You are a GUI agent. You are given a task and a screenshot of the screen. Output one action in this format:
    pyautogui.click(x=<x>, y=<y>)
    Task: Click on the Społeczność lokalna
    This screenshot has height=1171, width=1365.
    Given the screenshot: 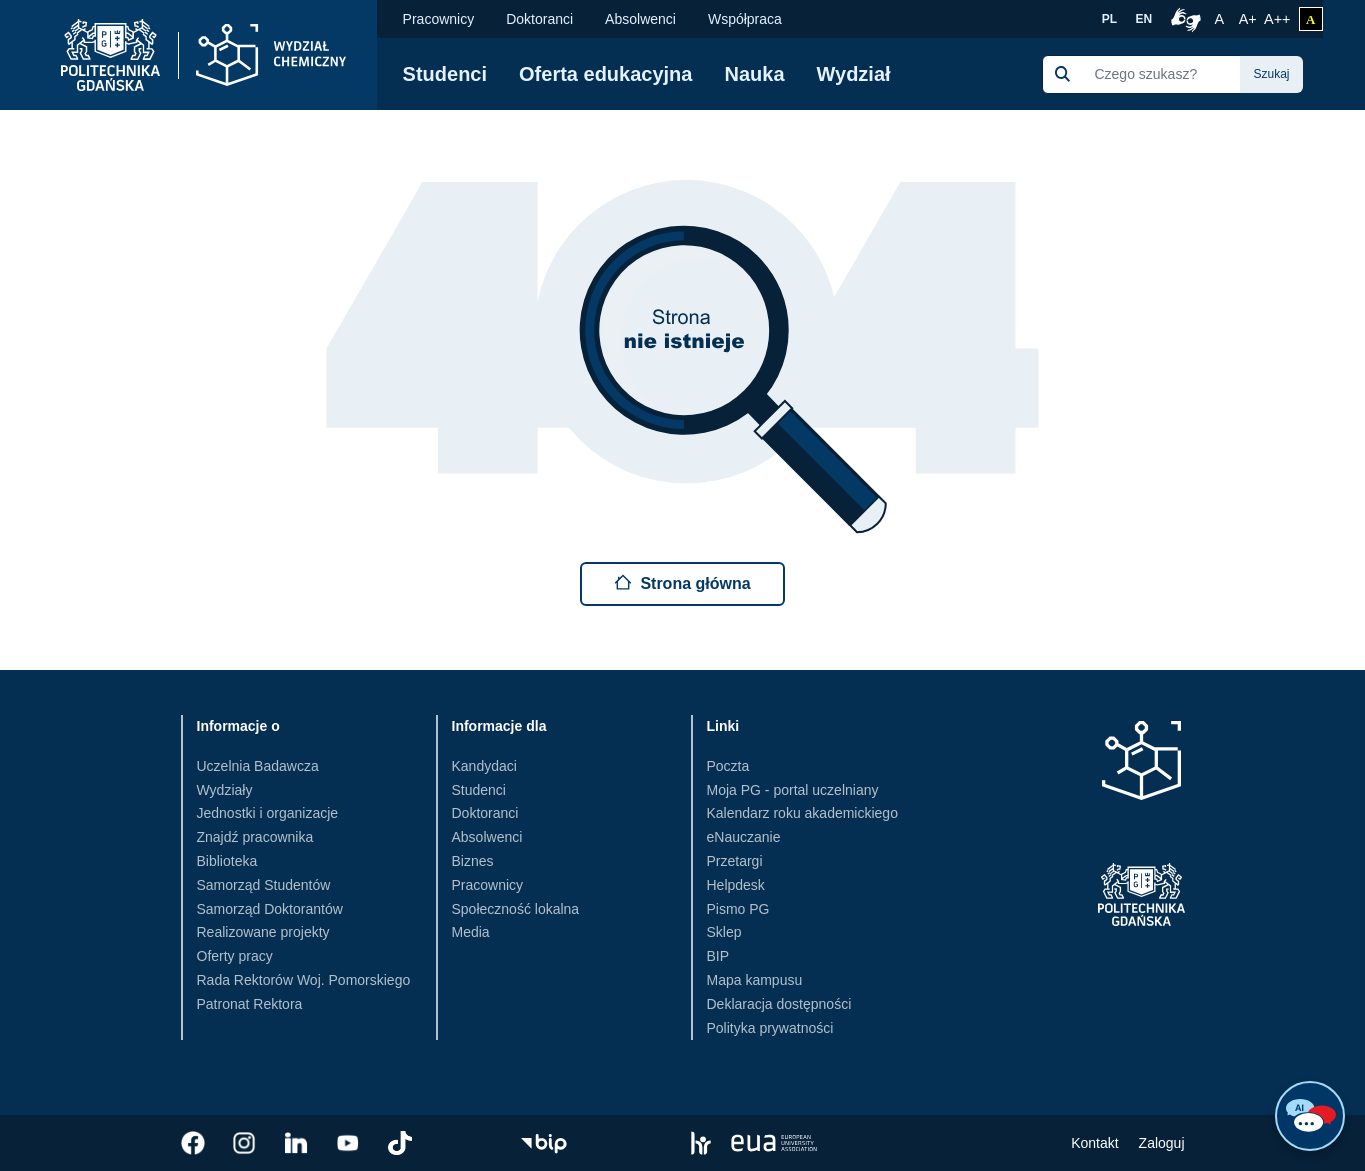 What is the action you would take?
    pyautogui.click(x=516, y=909)
    